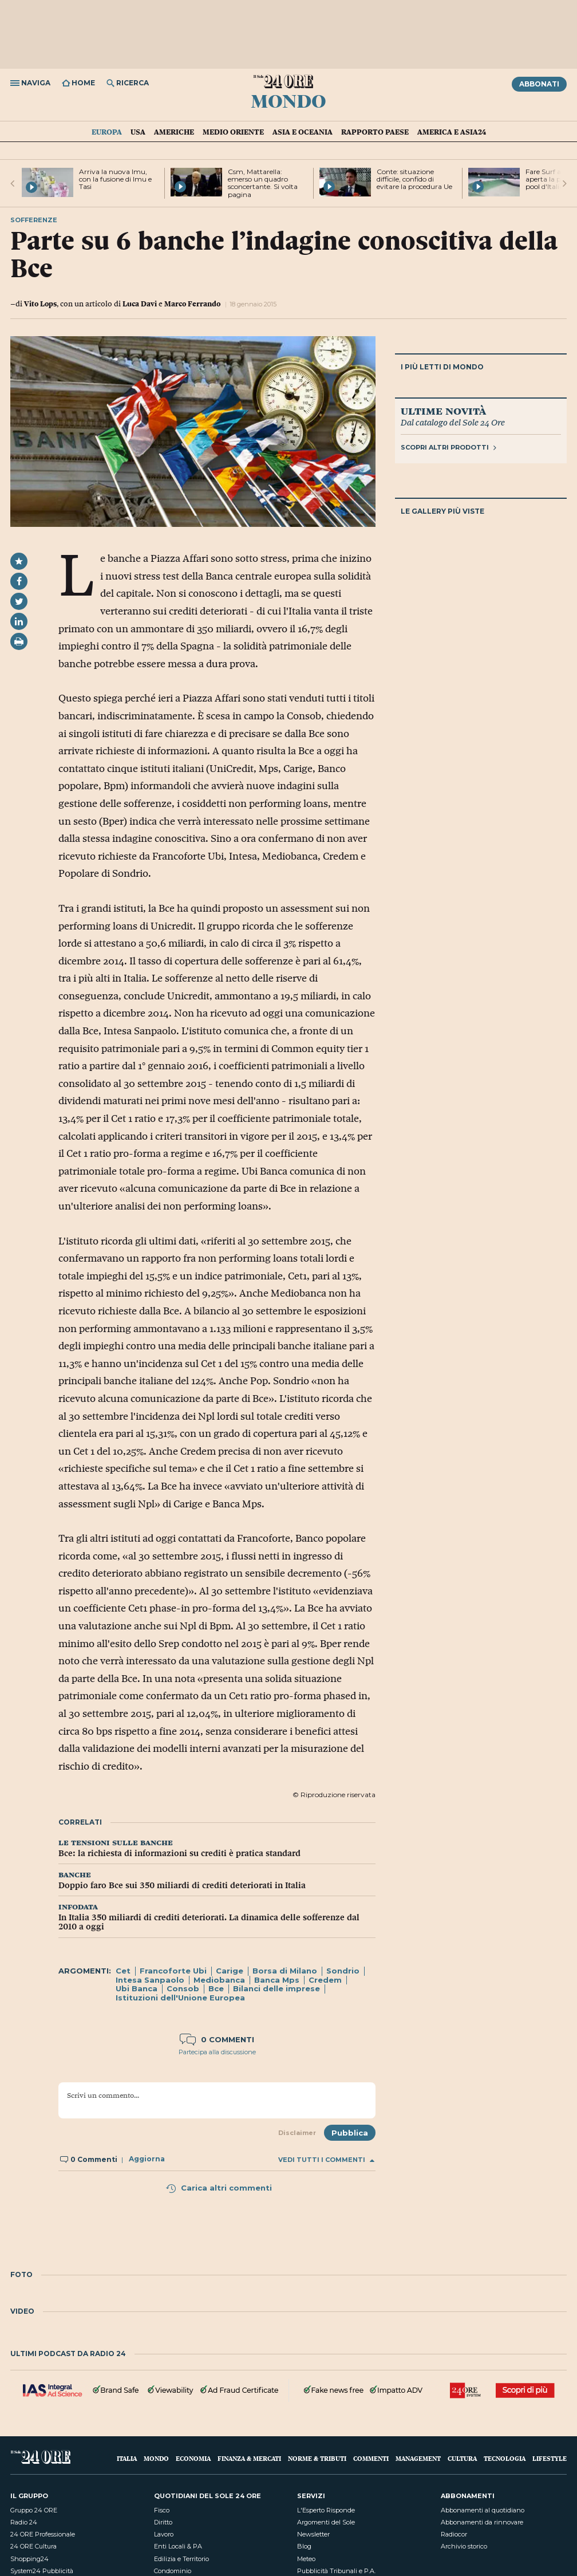 The image size is (577, 2576). Describe the element at coordinates (163, 2534) in the screenshot. I see `Lavoro` at that location.